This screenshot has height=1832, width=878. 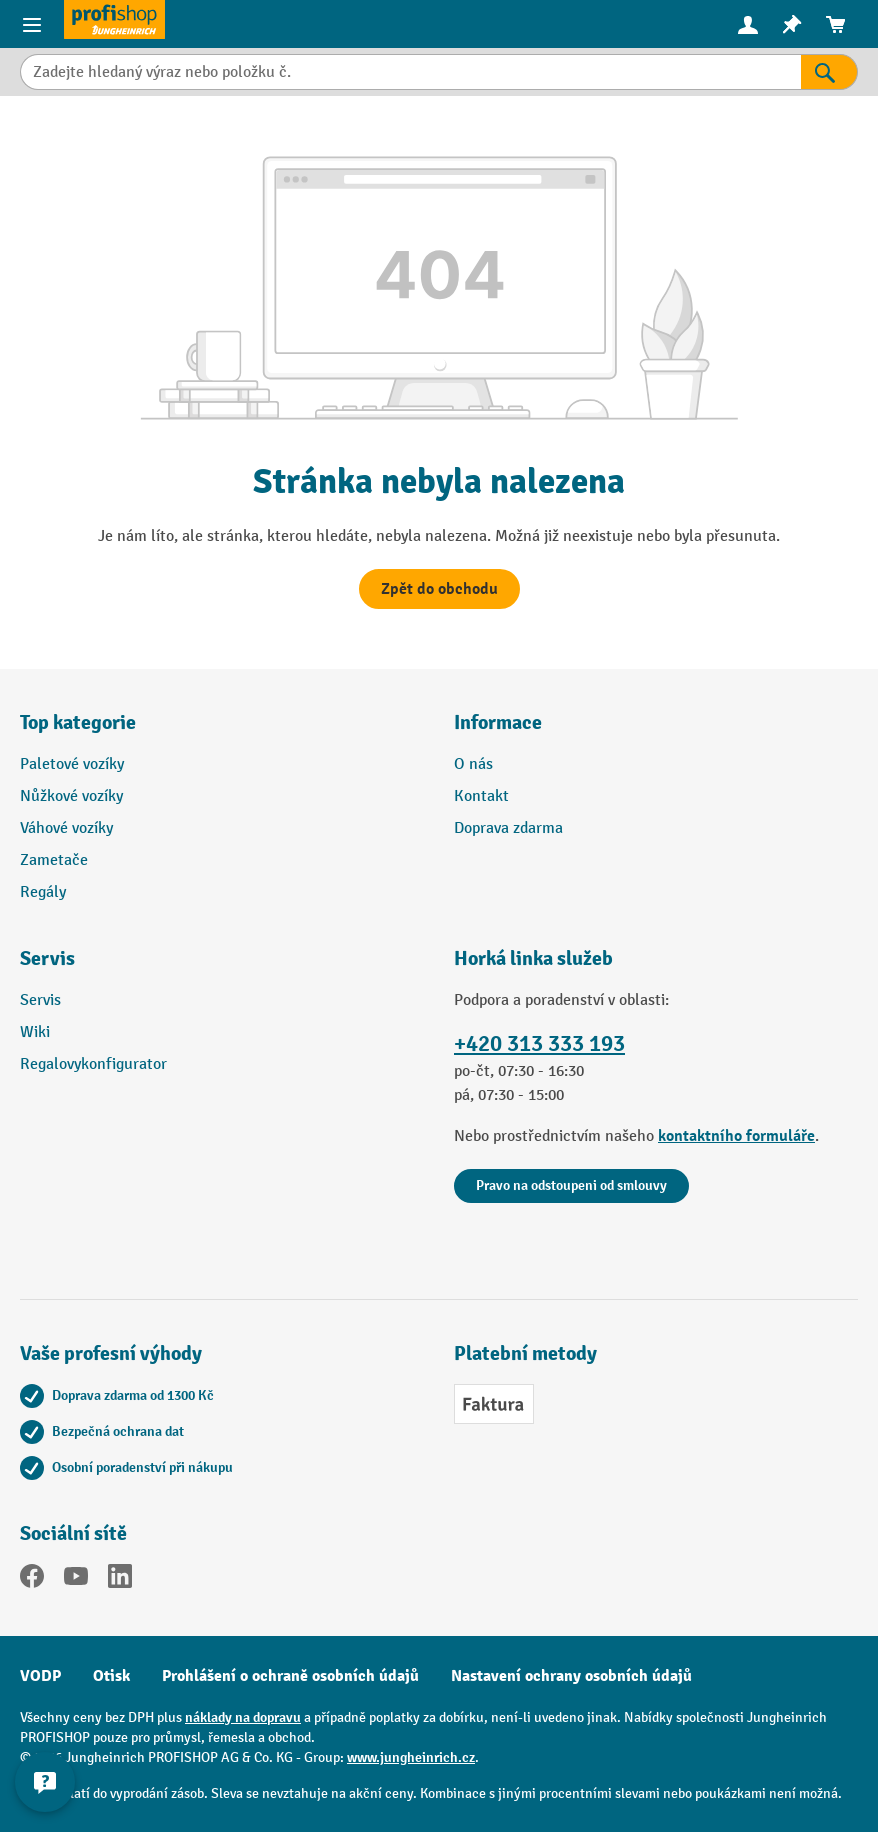 I want to click on Nastavení ochrany osobních údajů, so click(x=571, y=1676).